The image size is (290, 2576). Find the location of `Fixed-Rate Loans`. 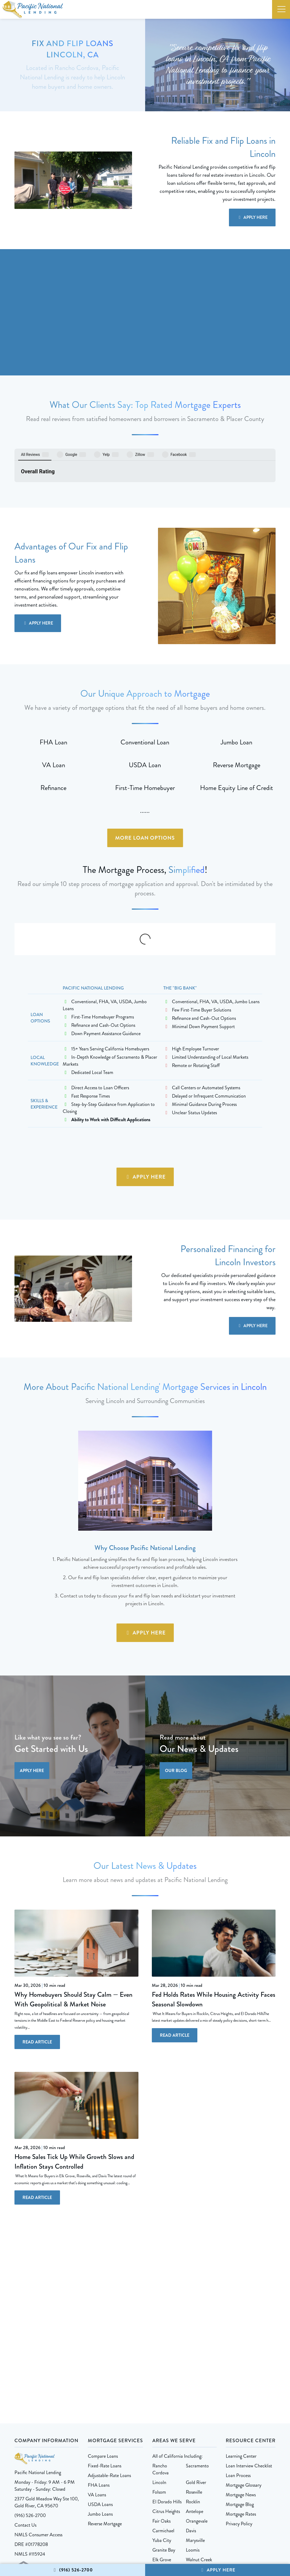

Fixed-Rate Loans is located at coordinates (104, 2381).